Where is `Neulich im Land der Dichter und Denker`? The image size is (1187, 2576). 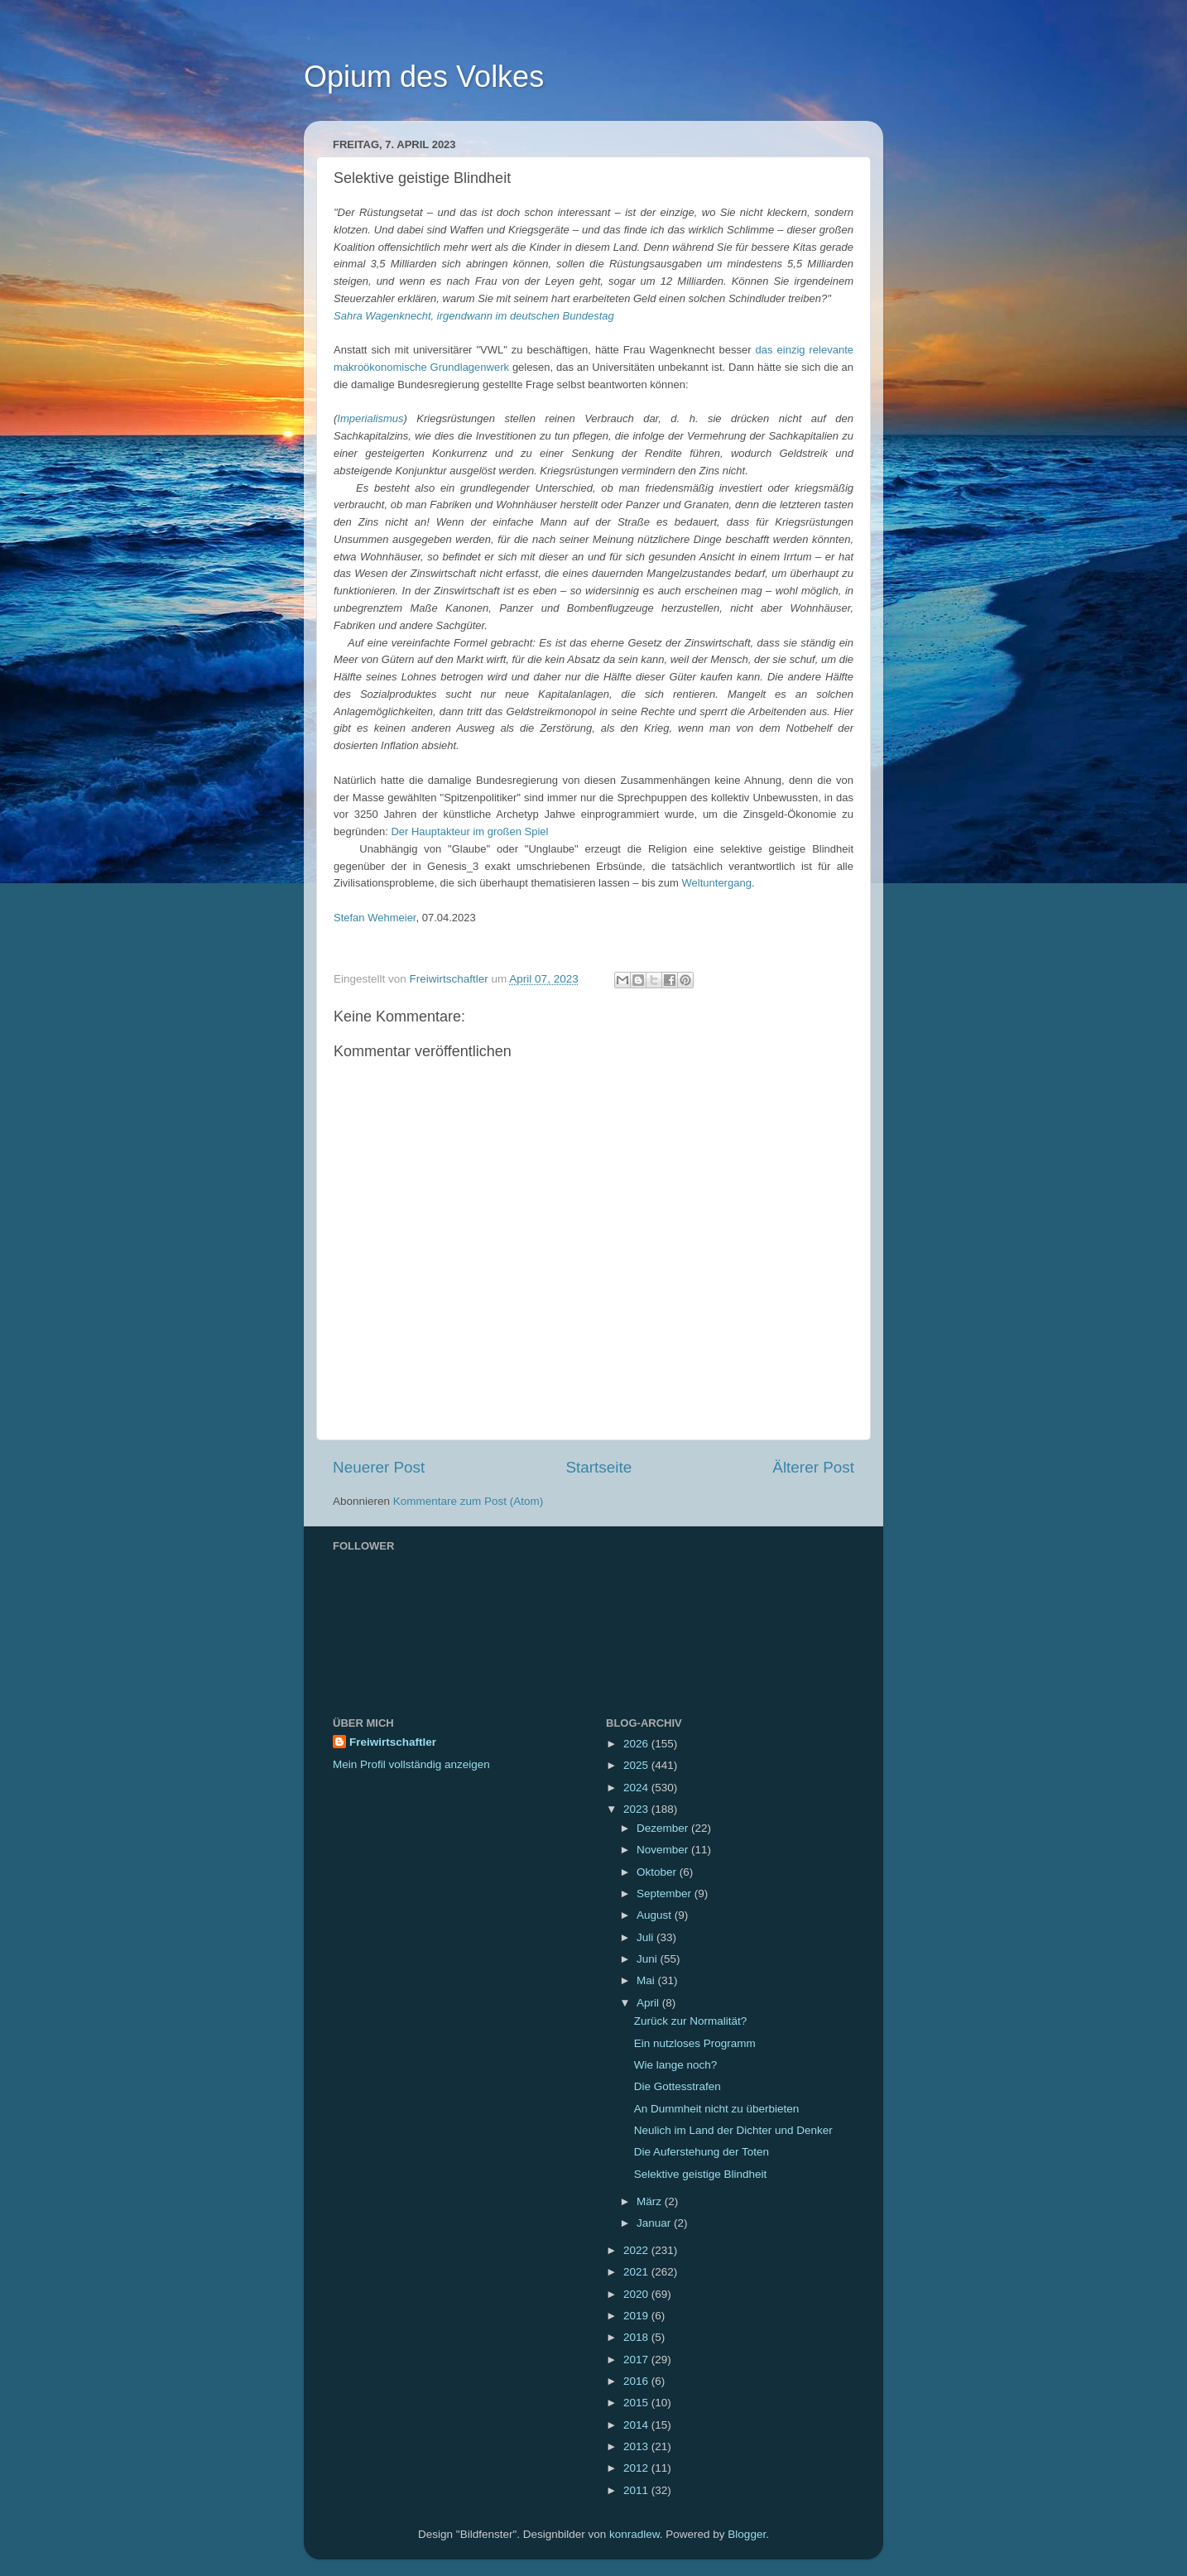 Neulich im Land der Dichter und Denker is located at coordinates (733, 2130).